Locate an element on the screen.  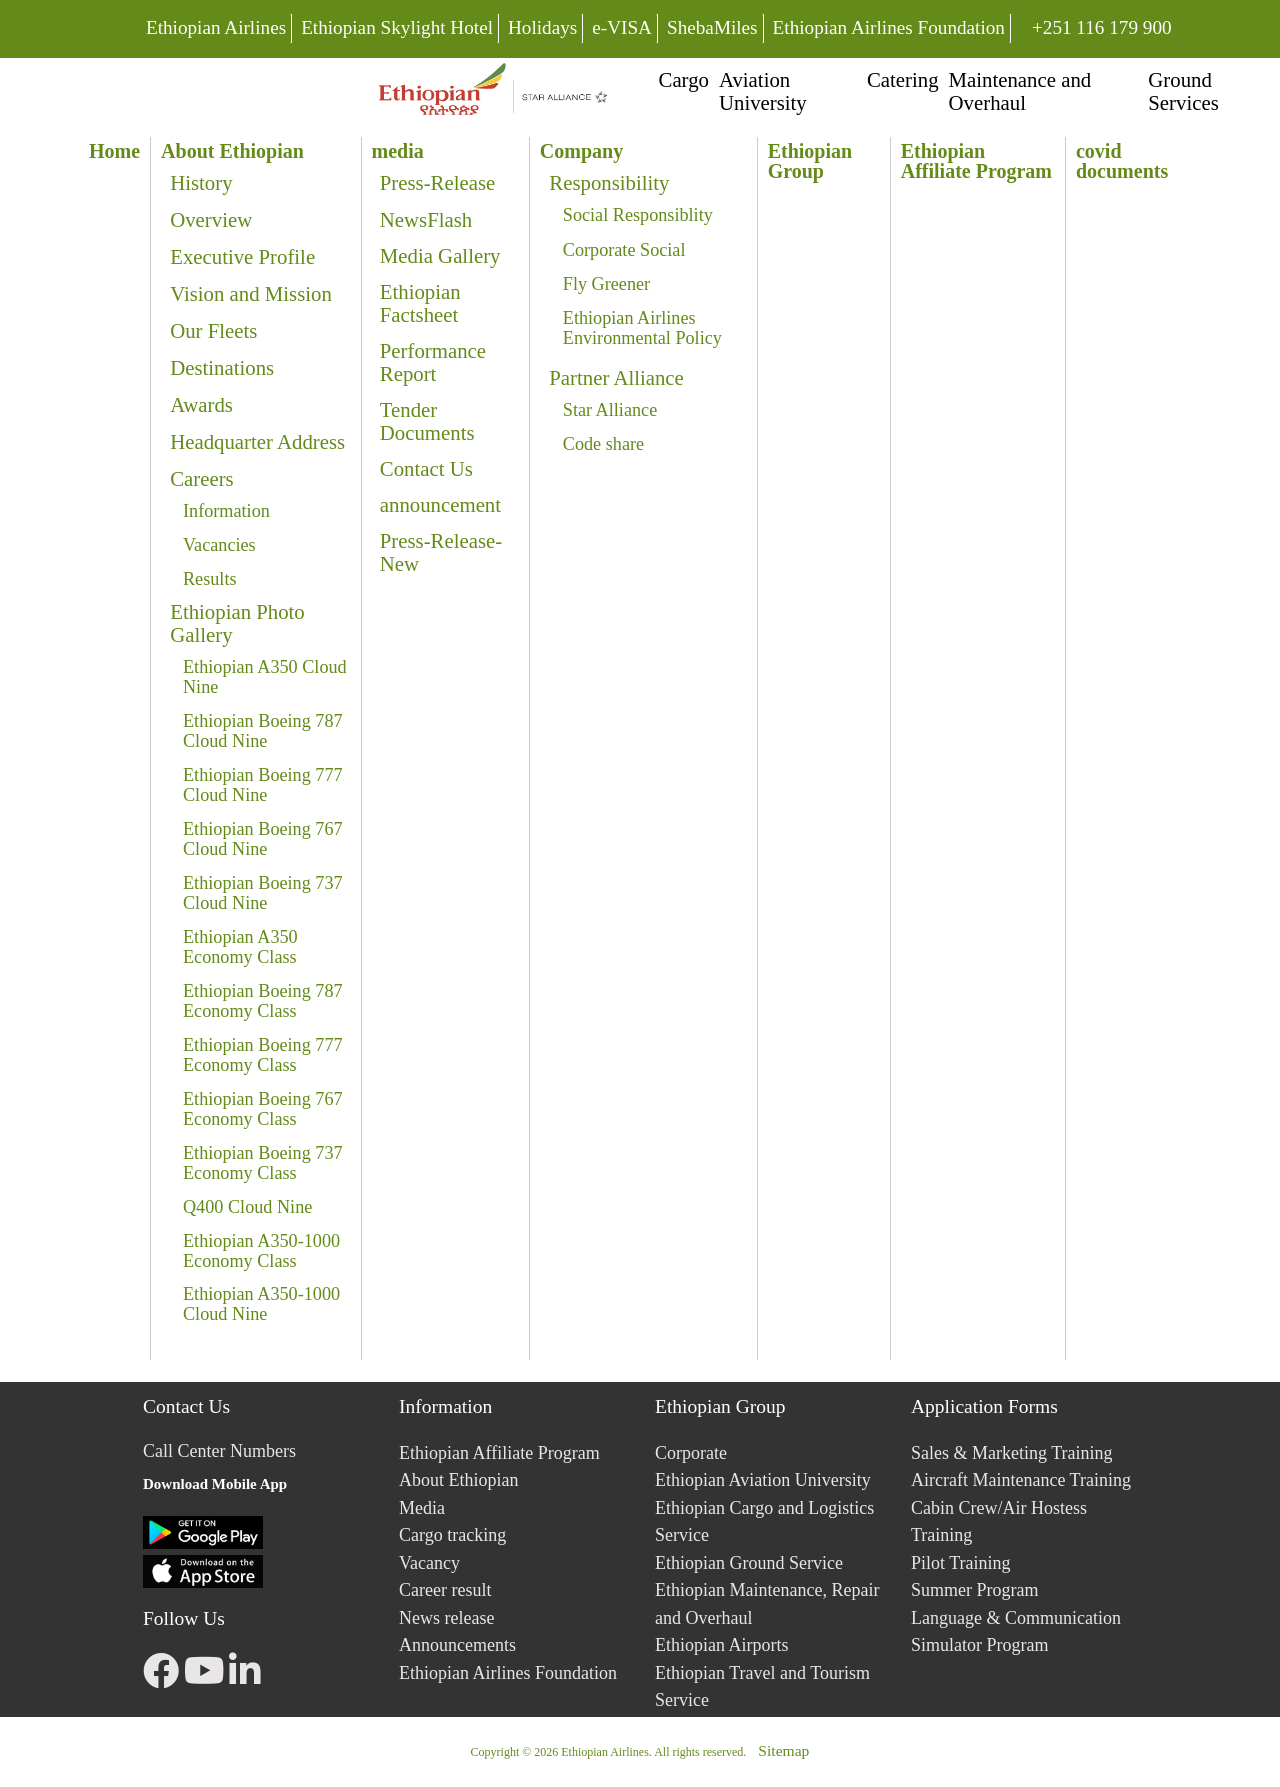
Ethiopian Airlines is located at coordinates (216, 27).